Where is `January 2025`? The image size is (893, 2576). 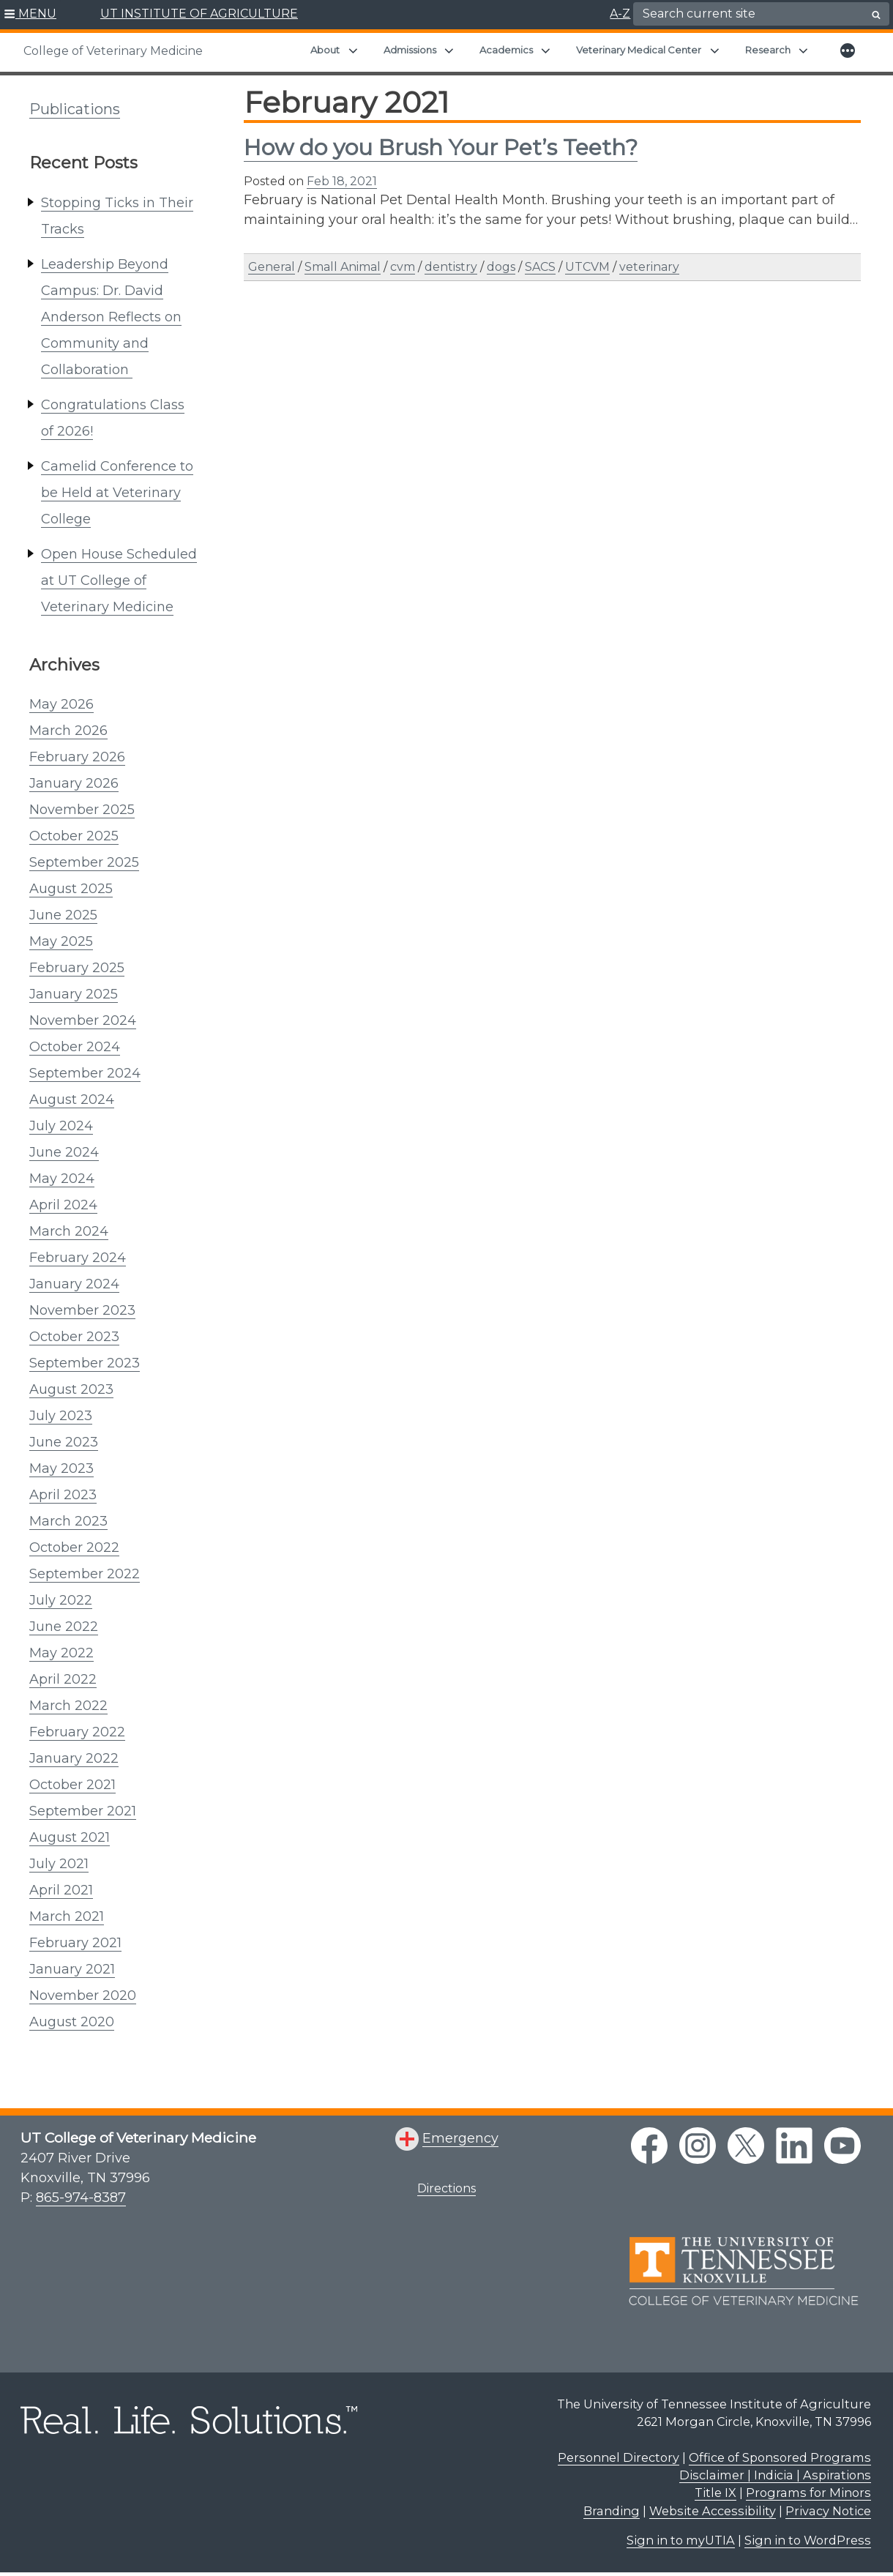
January 2025 is located at coordinates (73, 994).